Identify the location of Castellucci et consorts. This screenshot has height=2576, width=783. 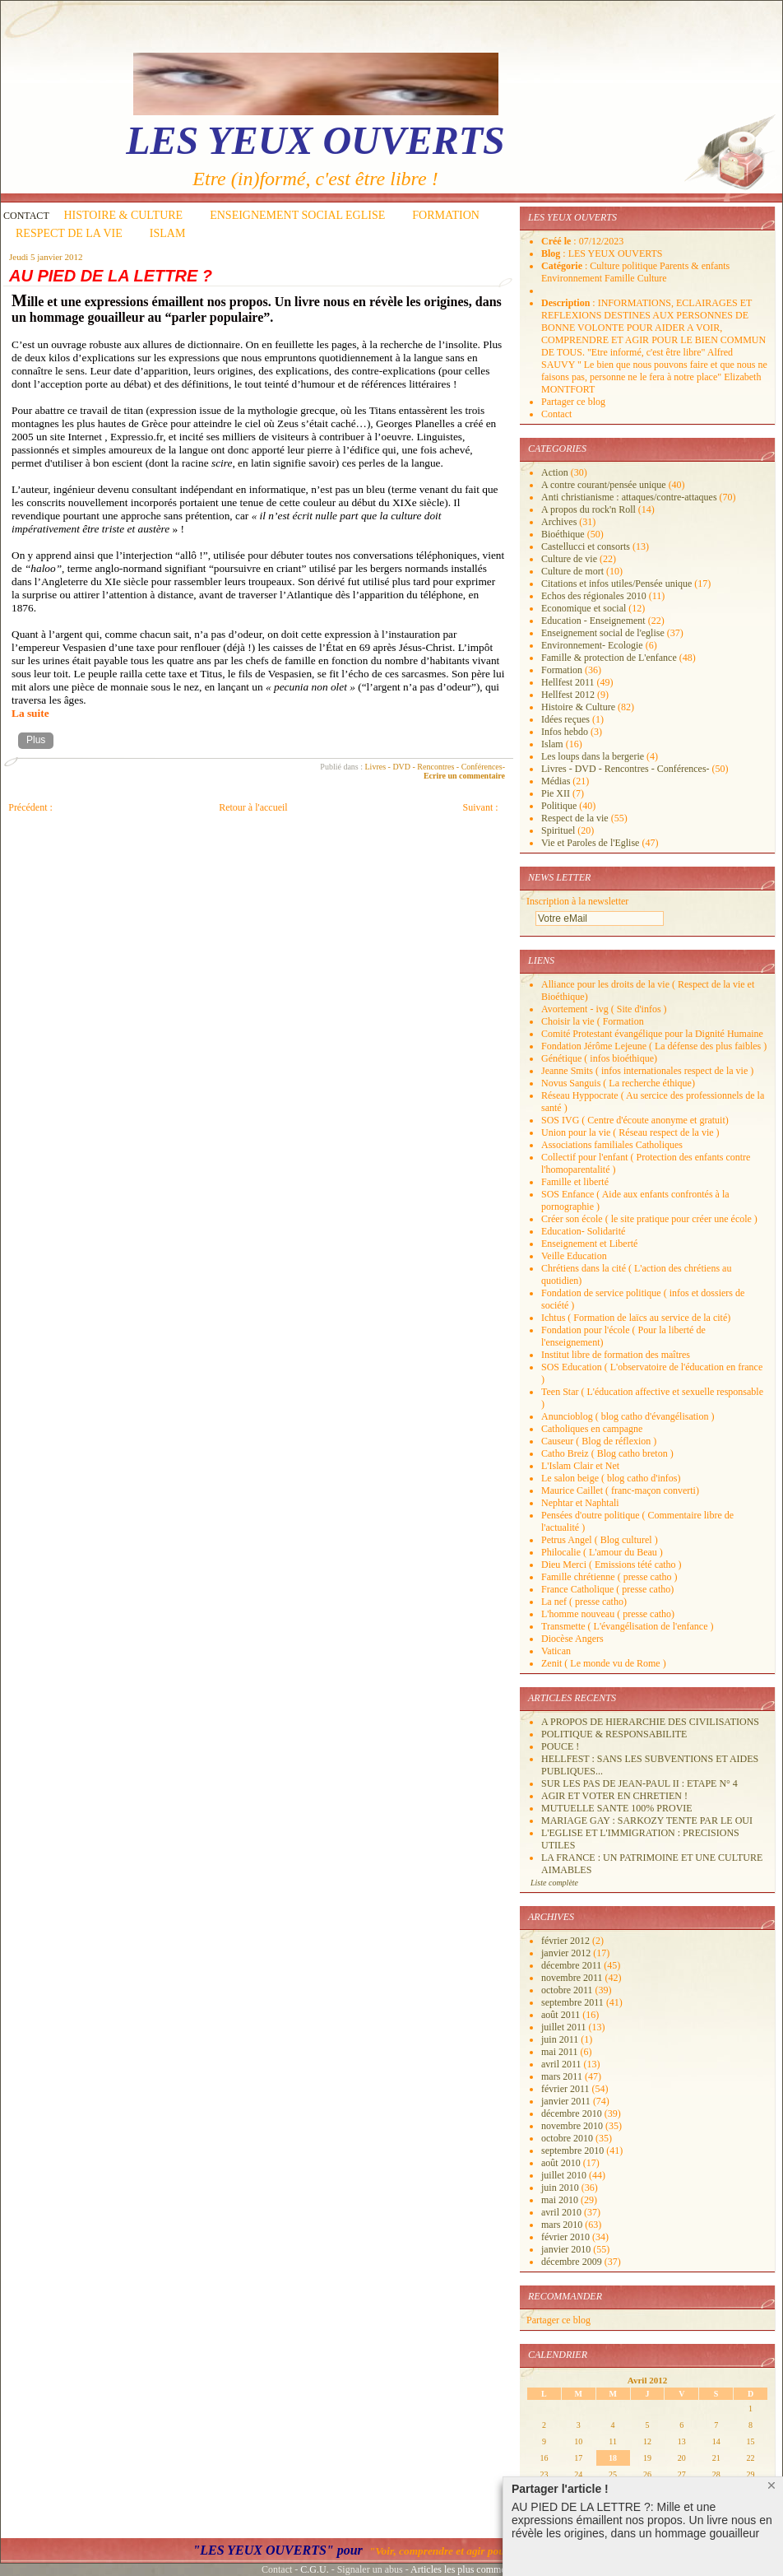
(585, 546).